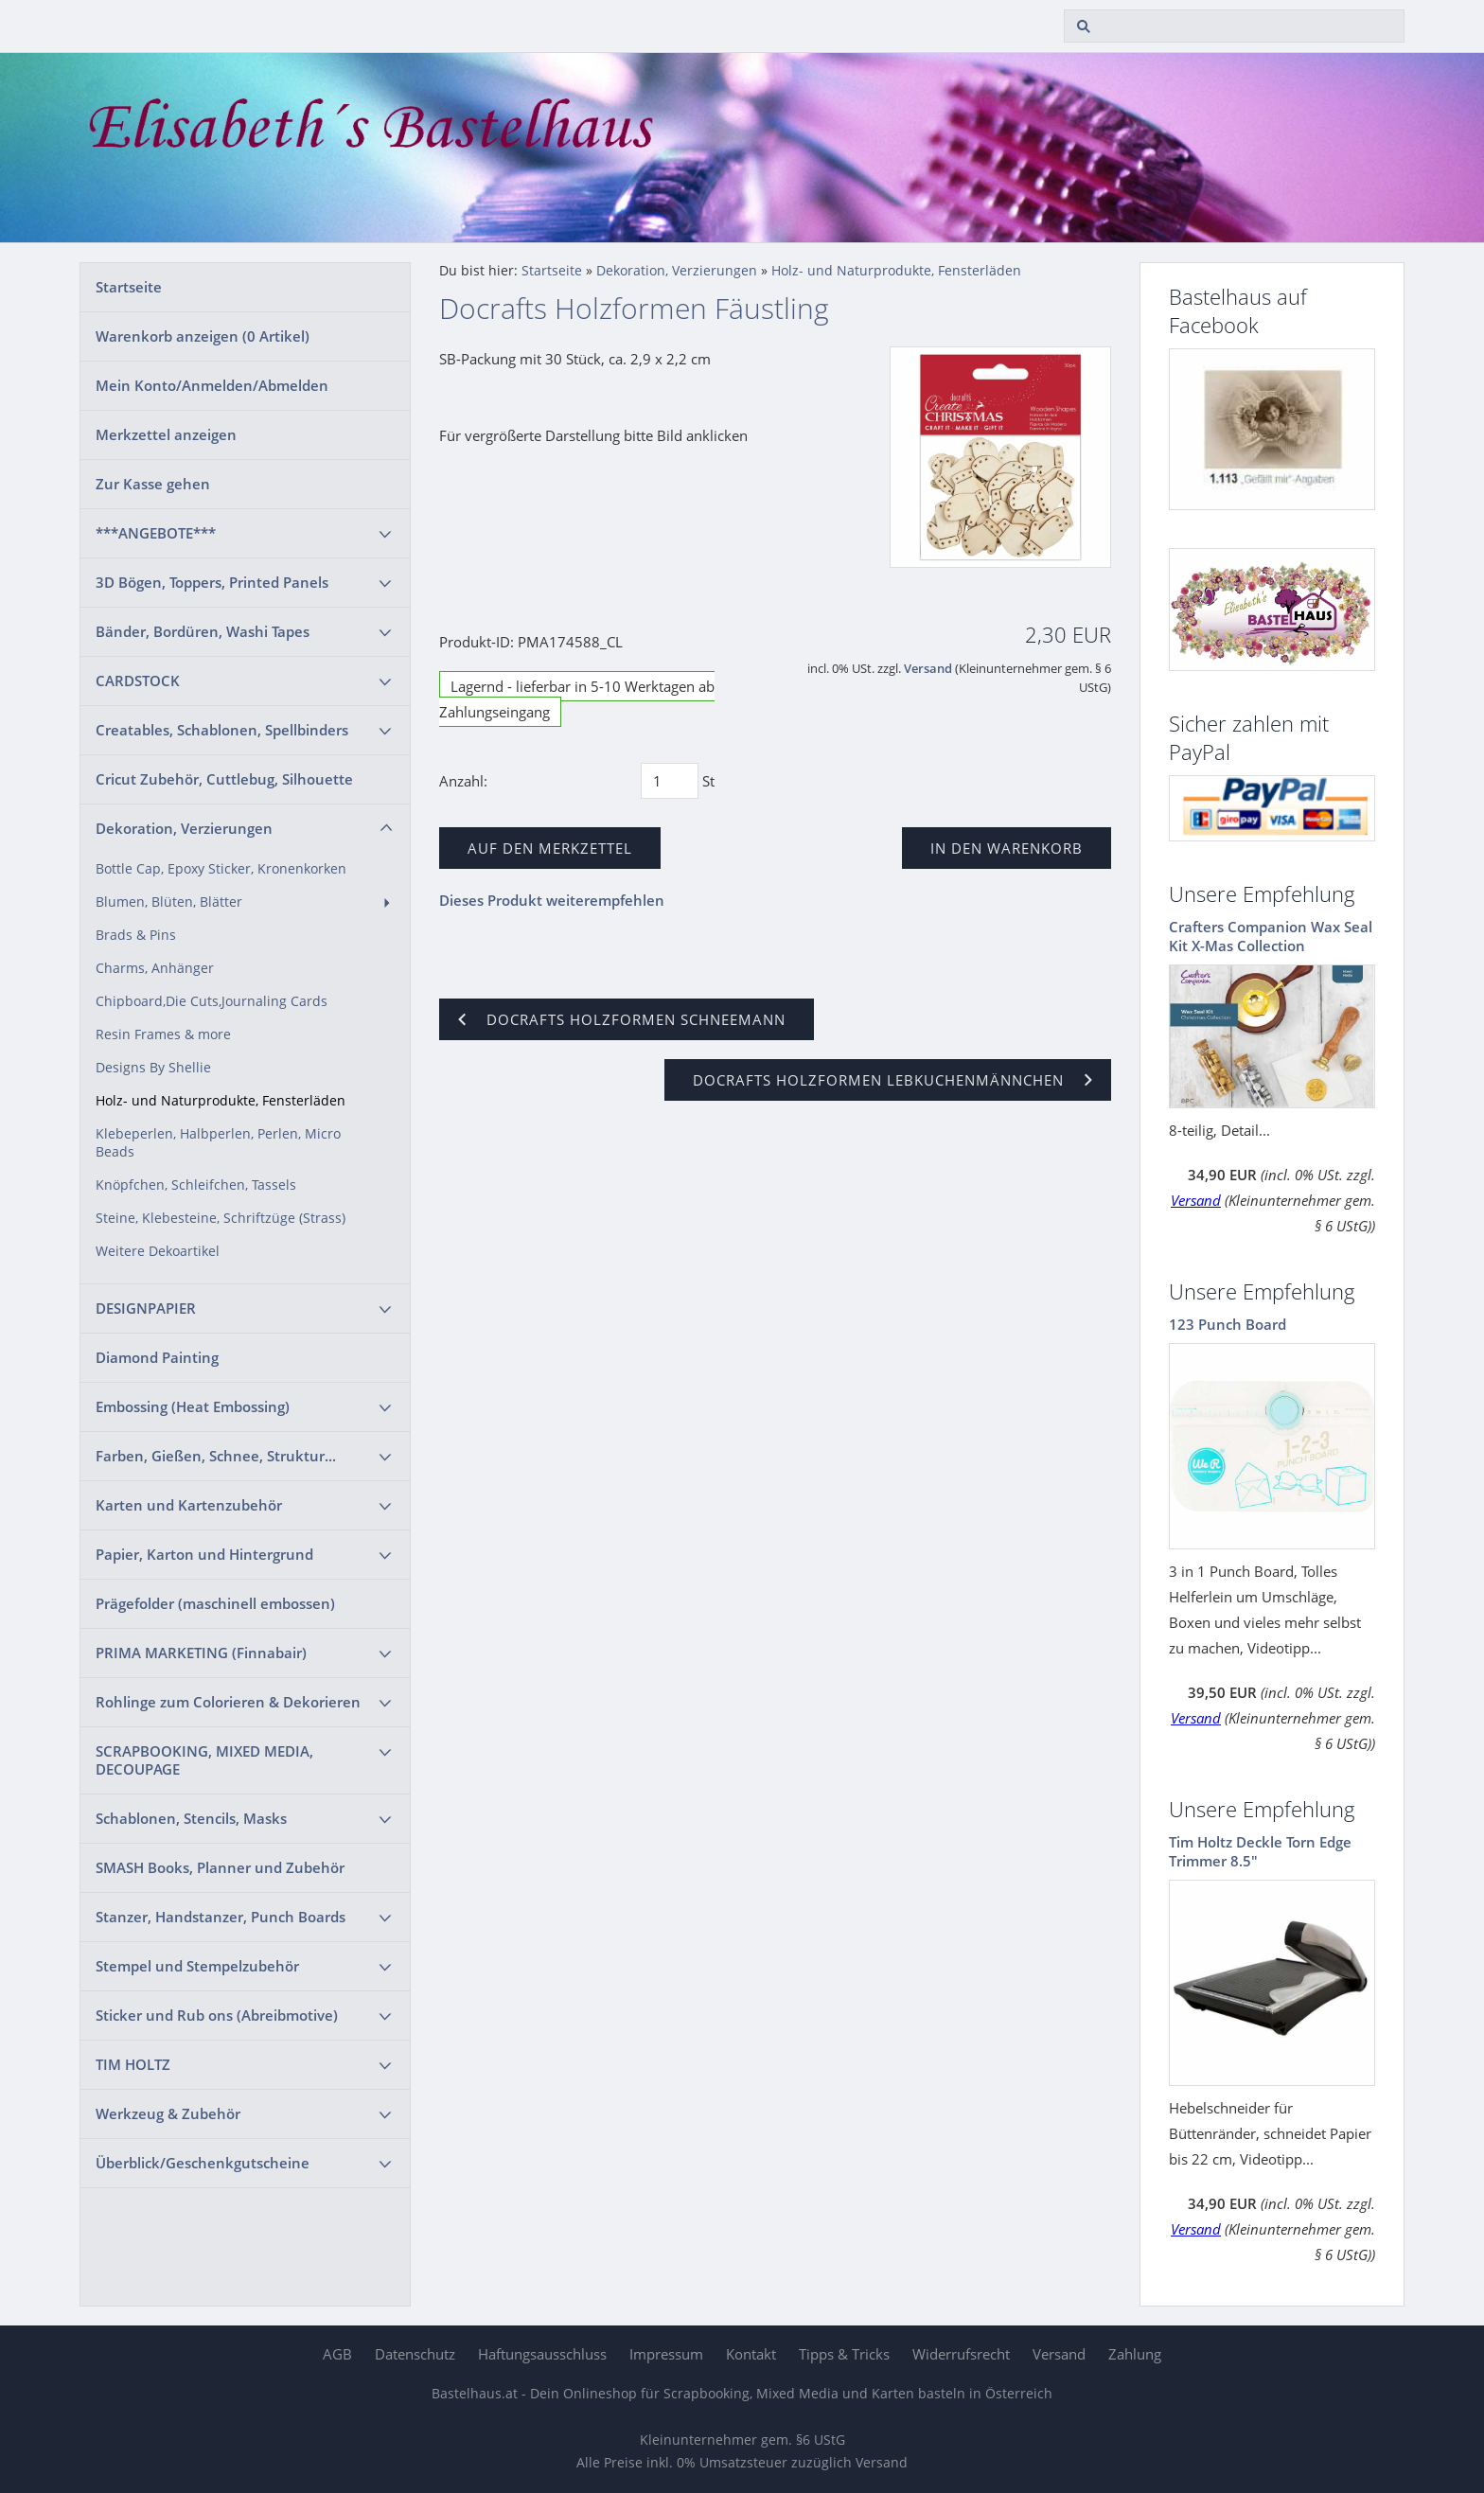 The height and width of the screenshot is (2493, 1484). I want to click on AGB, so click(337, 2353).